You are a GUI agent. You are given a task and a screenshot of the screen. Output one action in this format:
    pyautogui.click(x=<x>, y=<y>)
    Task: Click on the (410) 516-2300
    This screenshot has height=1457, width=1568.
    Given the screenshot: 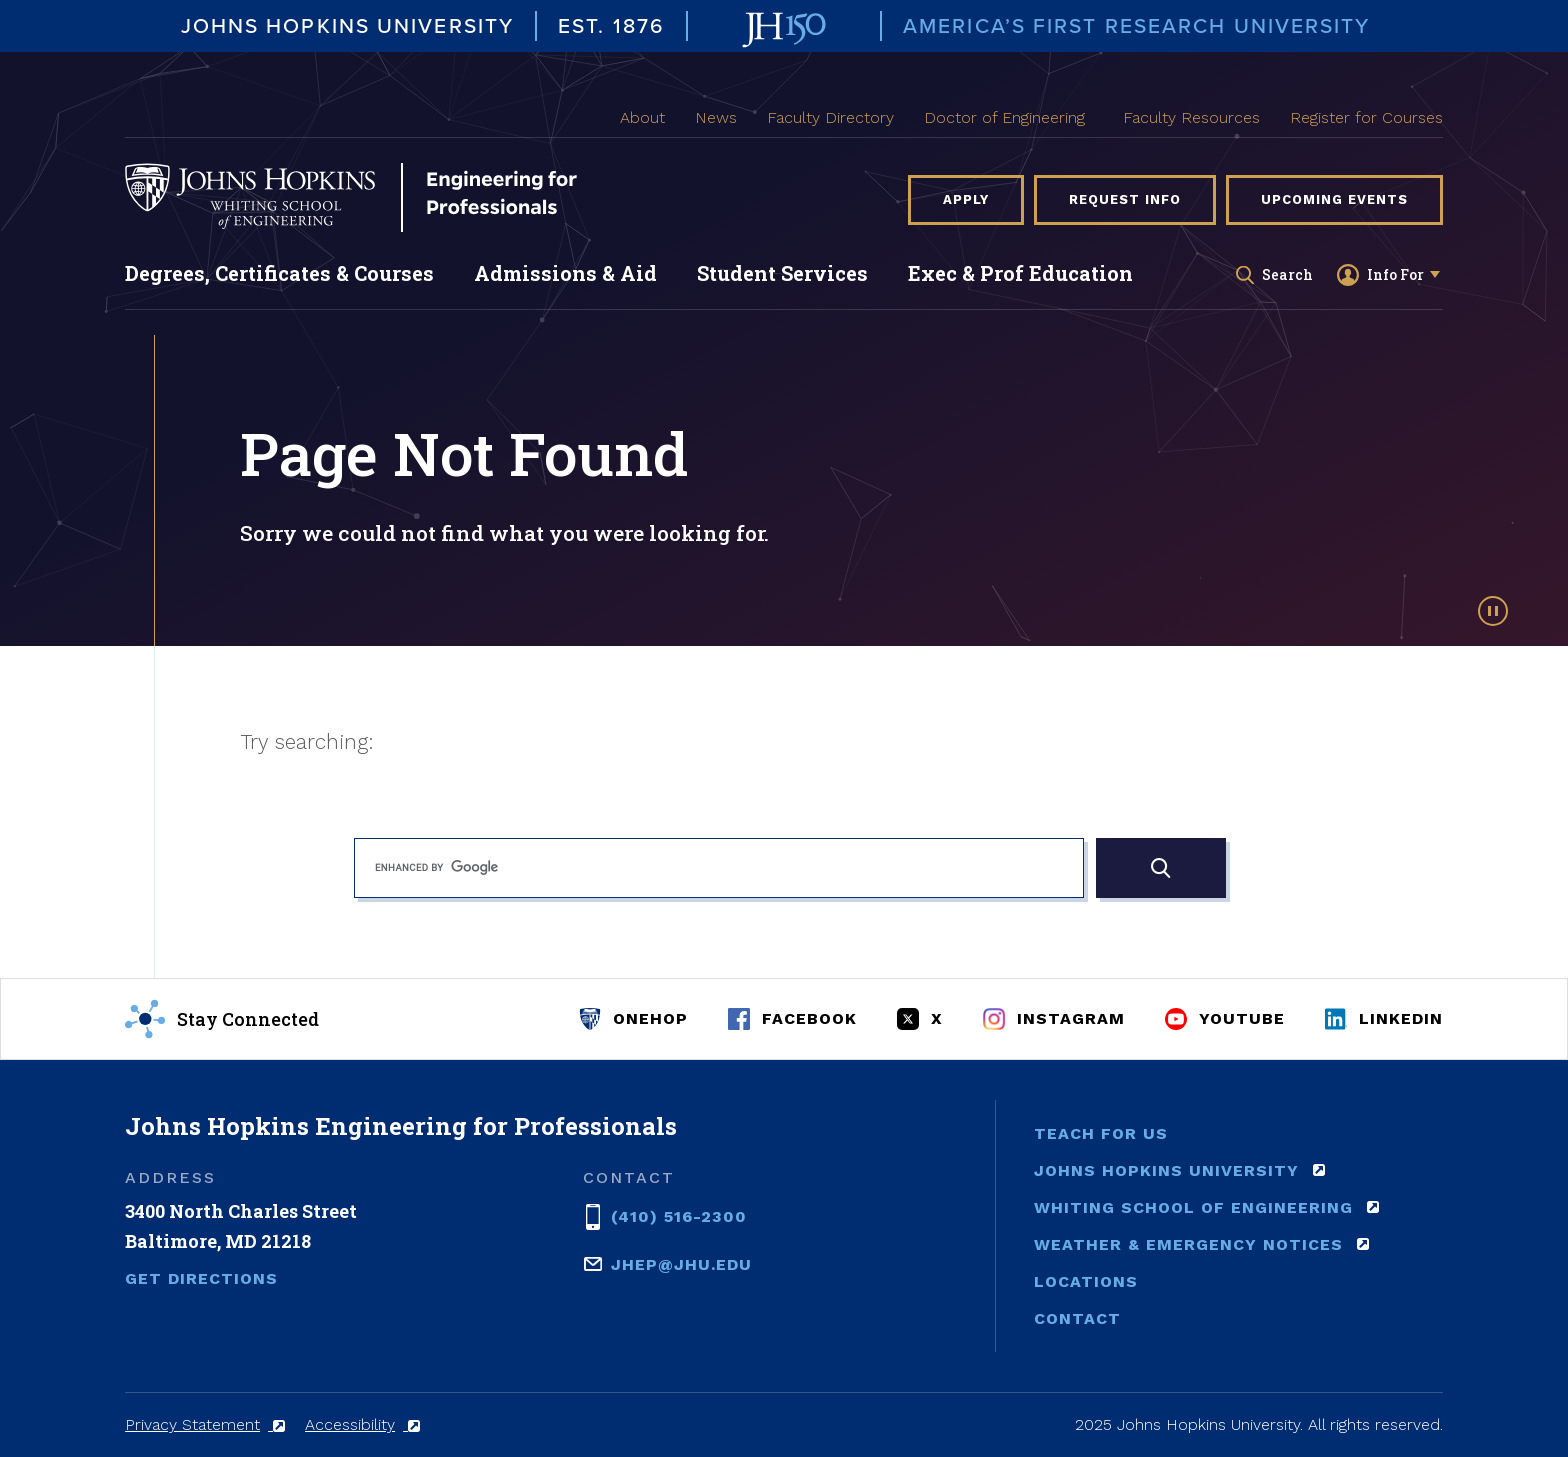 What is the action you would take?
    pyautogui.click(x=679, y=1215)
    